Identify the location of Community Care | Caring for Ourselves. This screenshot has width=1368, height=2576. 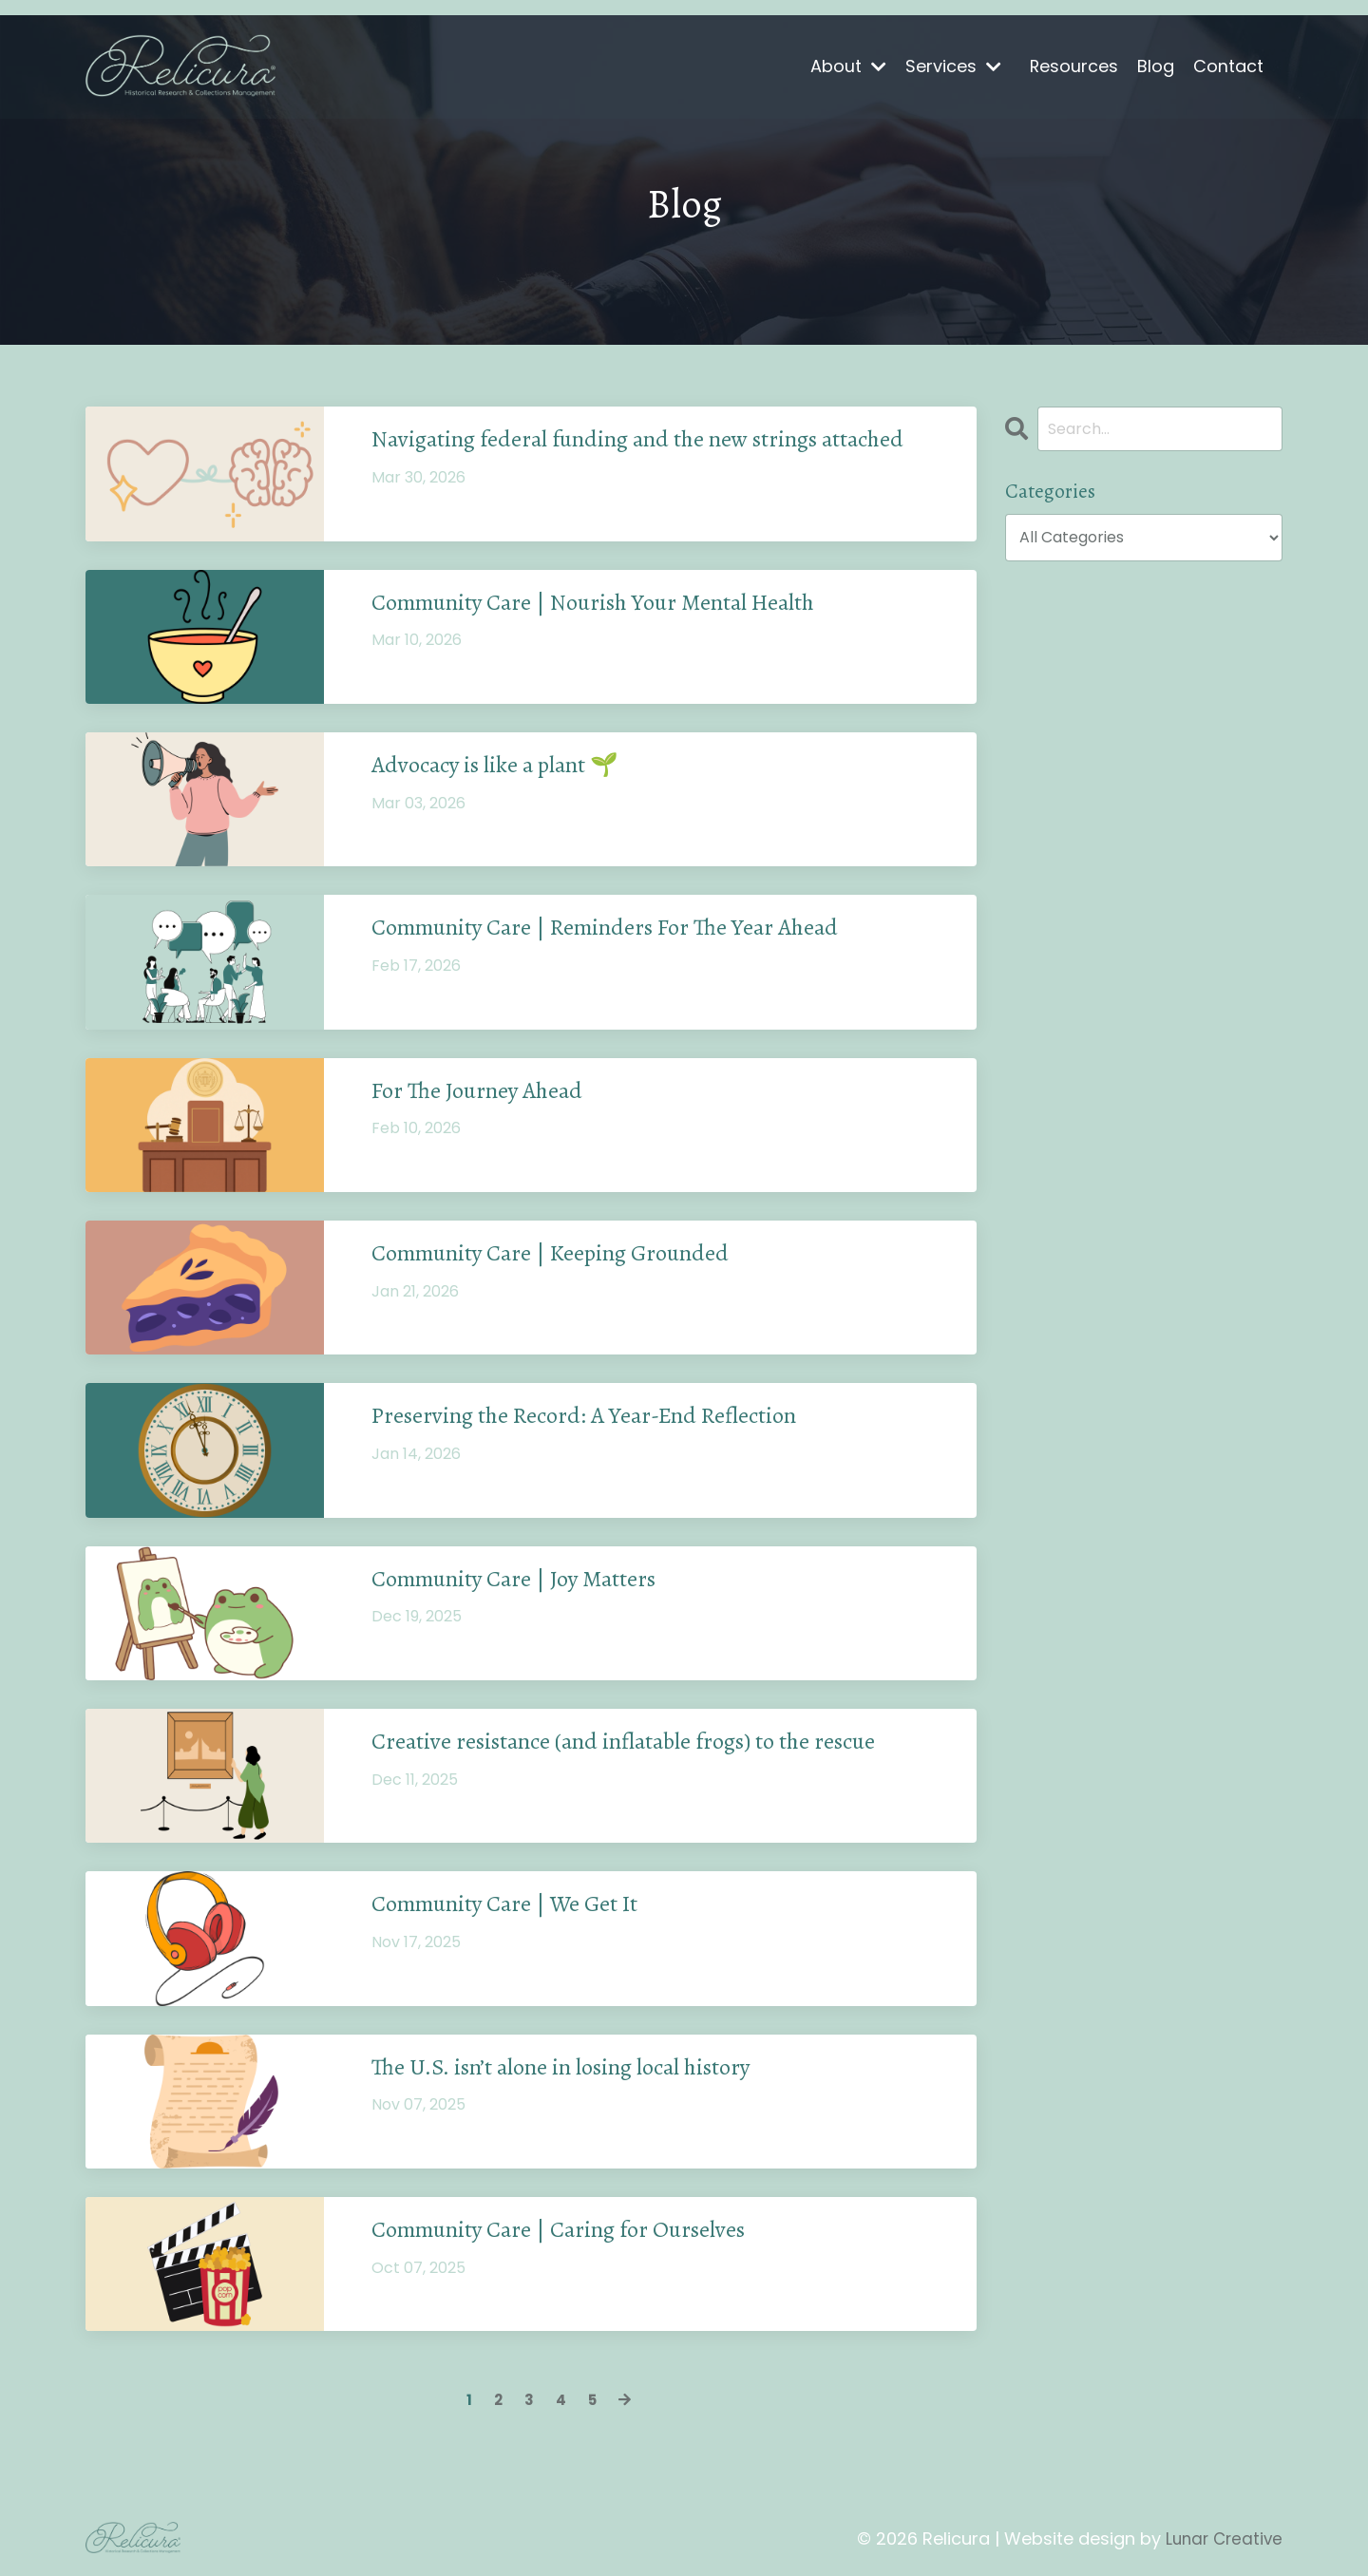
(587, 2233).